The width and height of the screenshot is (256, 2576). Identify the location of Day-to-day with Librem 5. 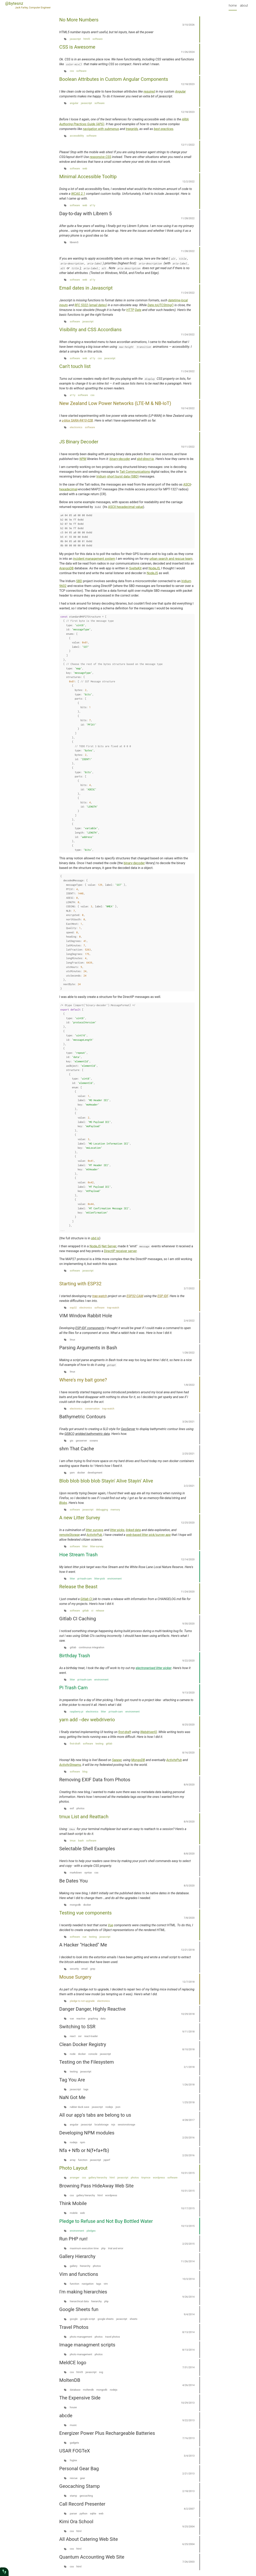
(85, 213).